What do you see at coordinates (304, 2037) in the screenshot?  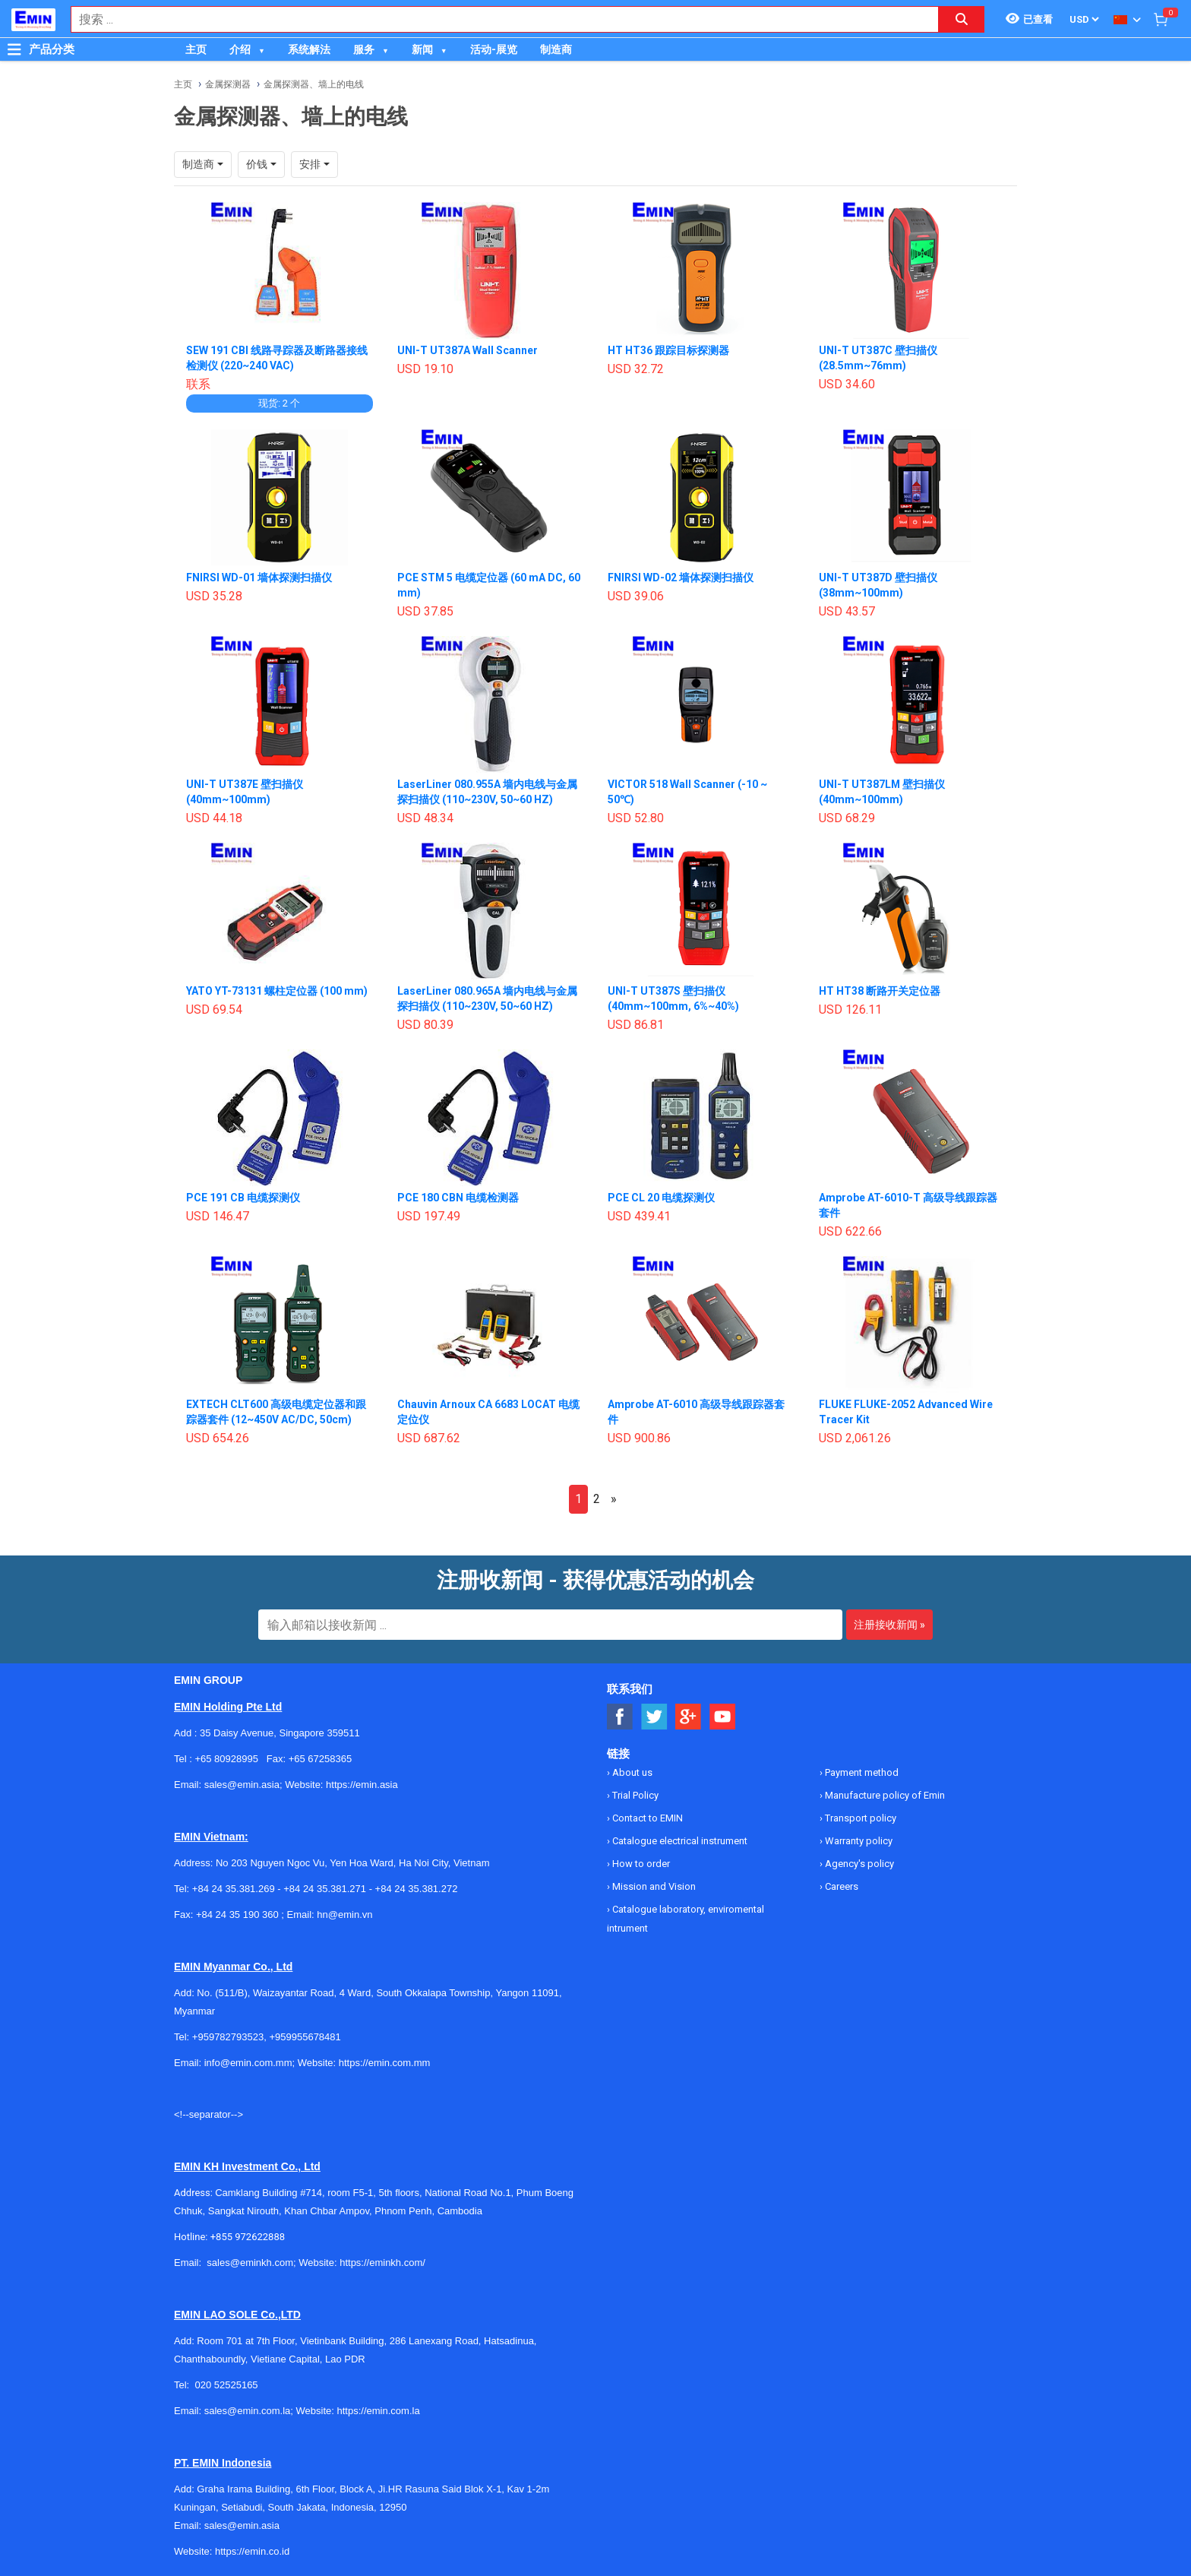 I see `+959955678481` at bounding box center [304, 2037].